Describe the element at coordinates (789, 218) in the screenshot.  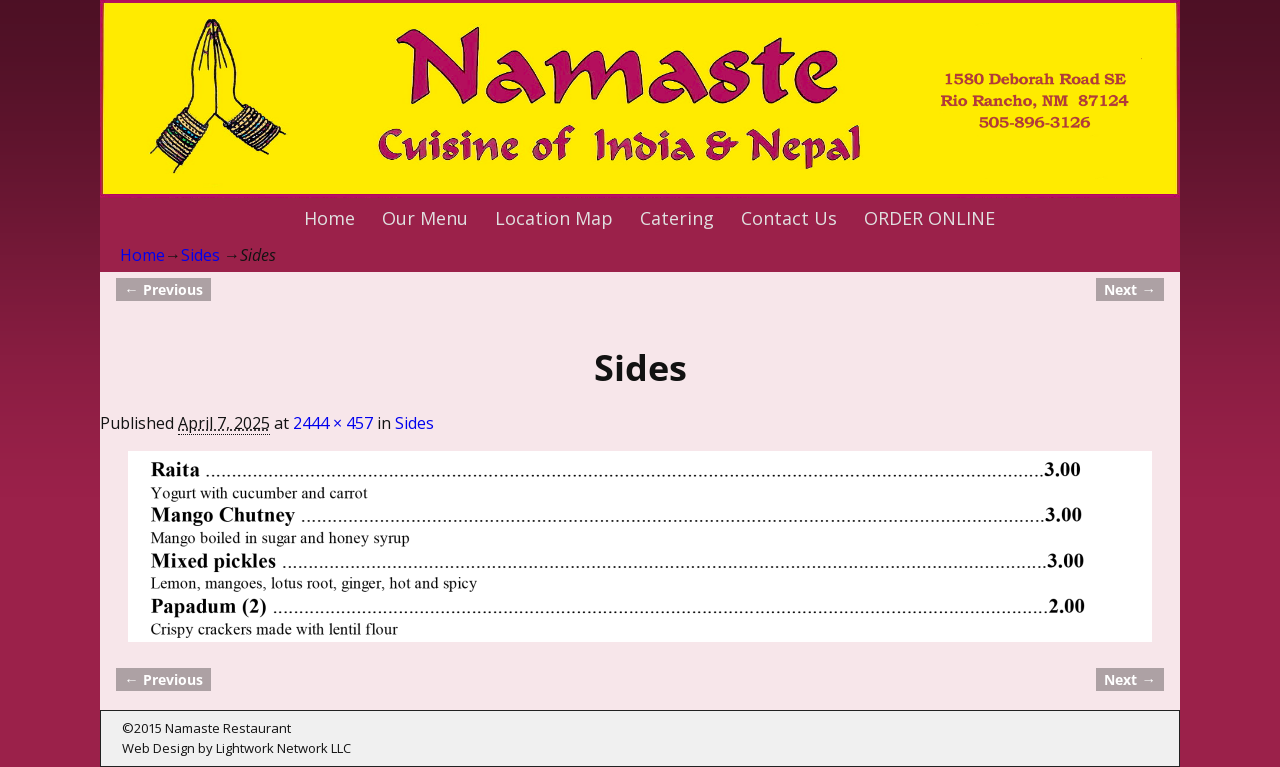
I see `Contact Us` at that location.